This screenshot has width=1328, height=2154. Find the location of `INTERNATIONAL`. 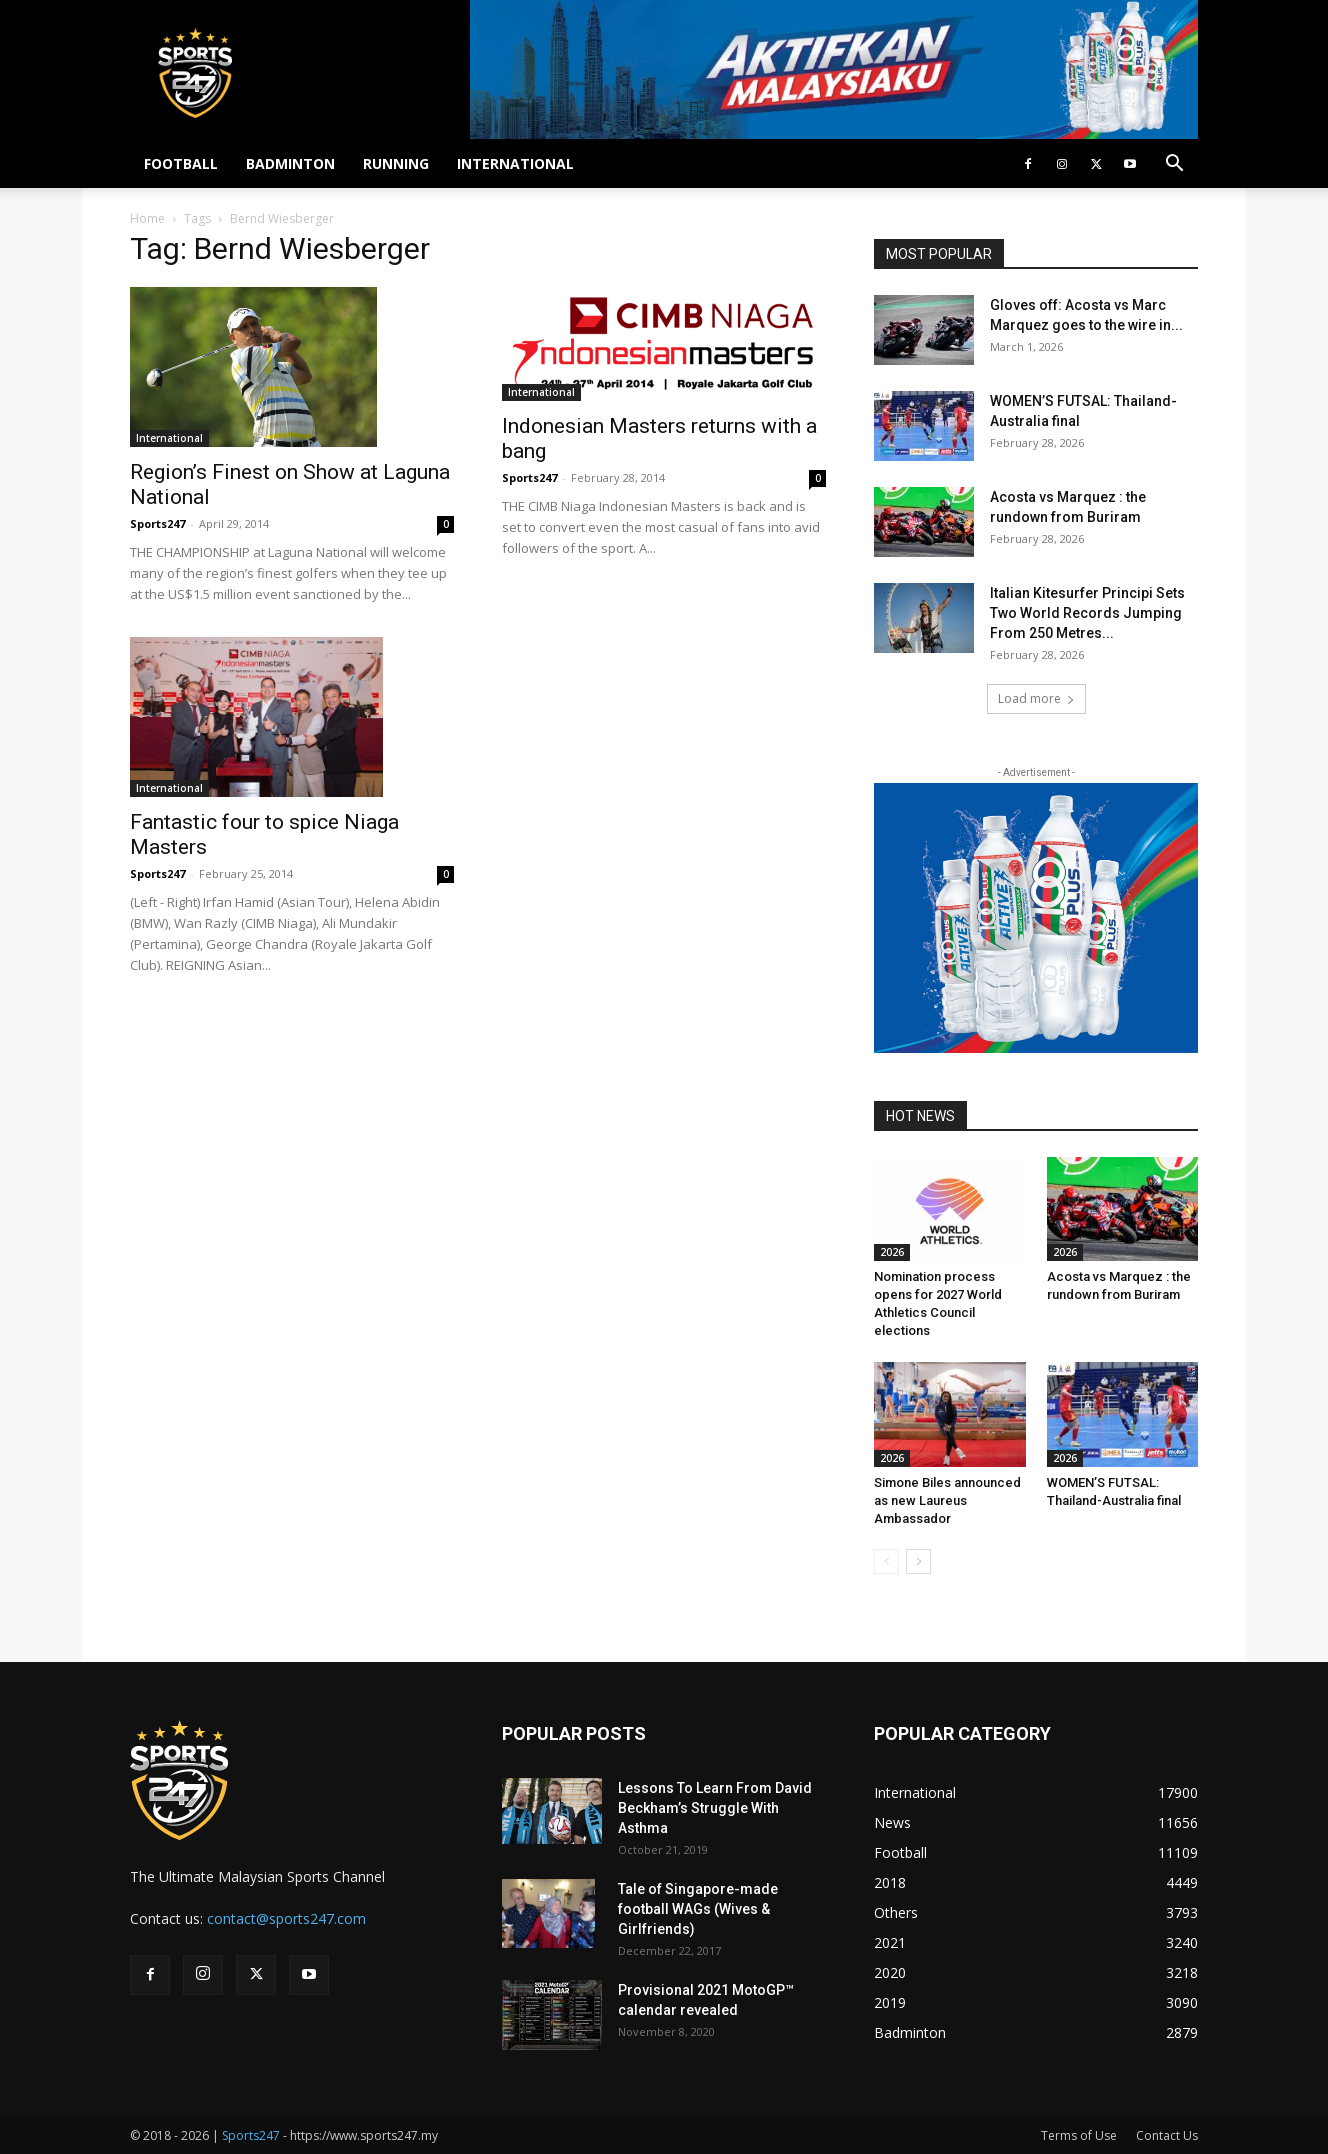

INTERNATIONAL is located at coordinates (515, 163).